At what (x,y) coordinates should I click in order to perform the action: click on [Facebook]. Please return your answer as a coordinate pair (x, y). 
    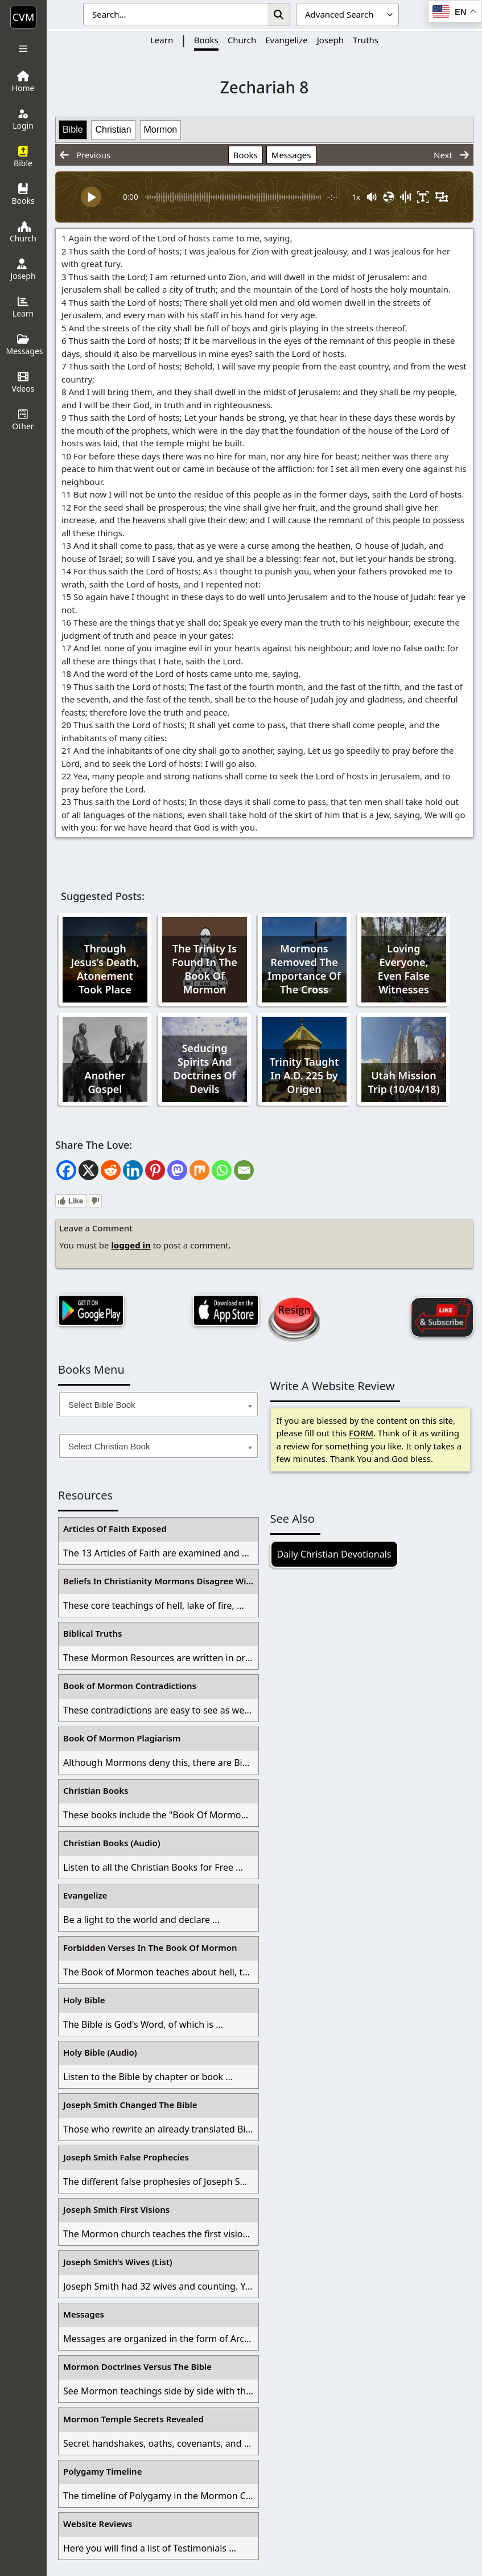
    Looking at the image, I should click on (66, 1170).